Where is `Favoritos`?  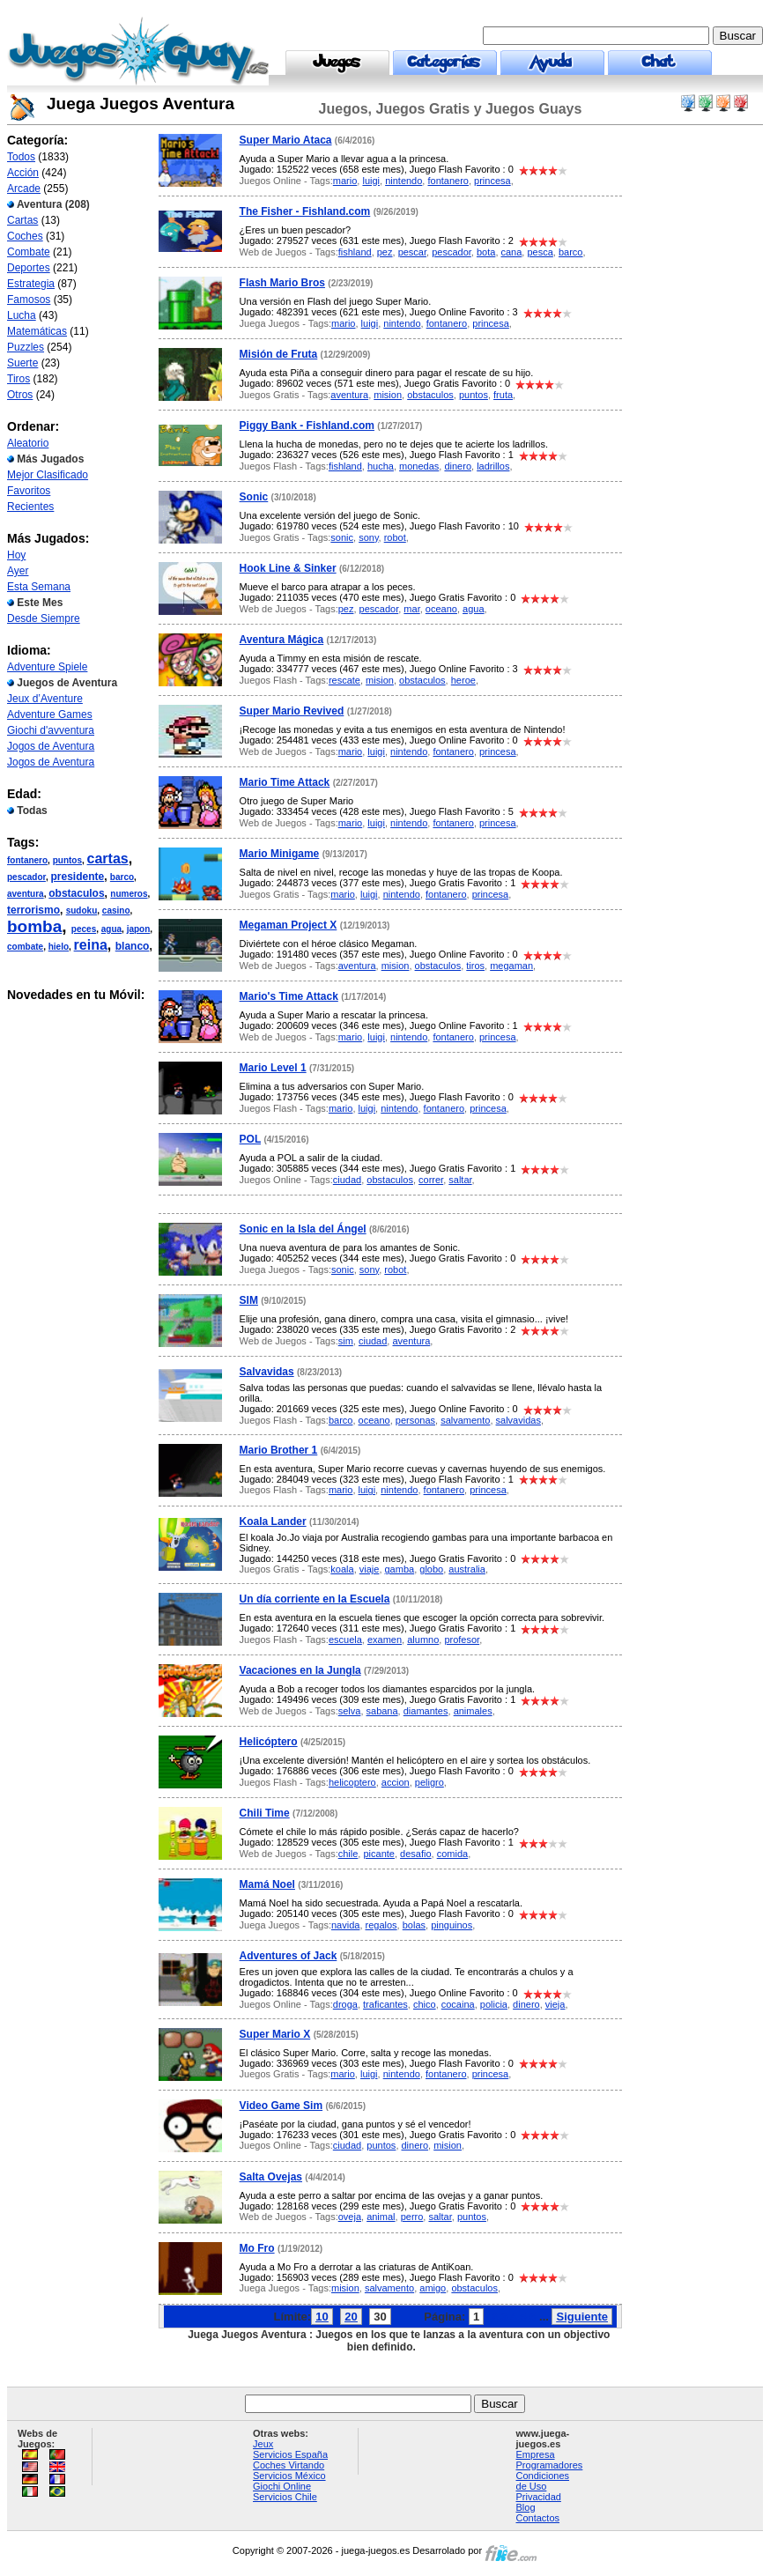 Favoritos is located at coordinates (28, 491).